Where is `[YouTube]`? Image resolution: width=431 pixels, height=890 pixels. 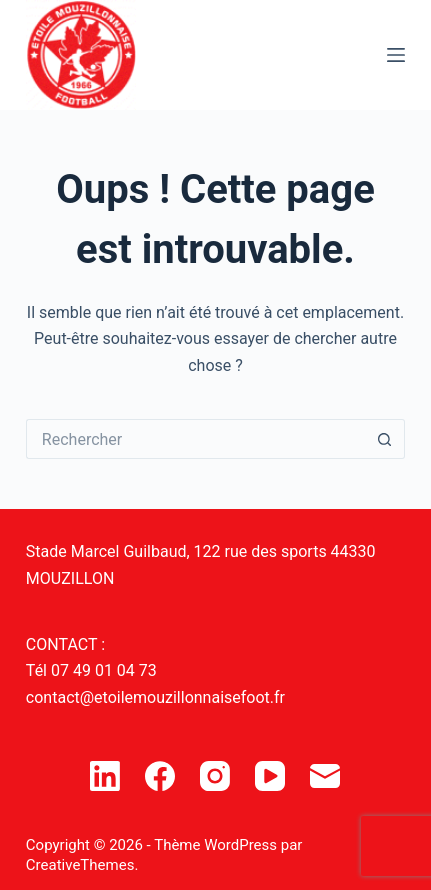
[YouTube] is located at coordinates (270, 776).